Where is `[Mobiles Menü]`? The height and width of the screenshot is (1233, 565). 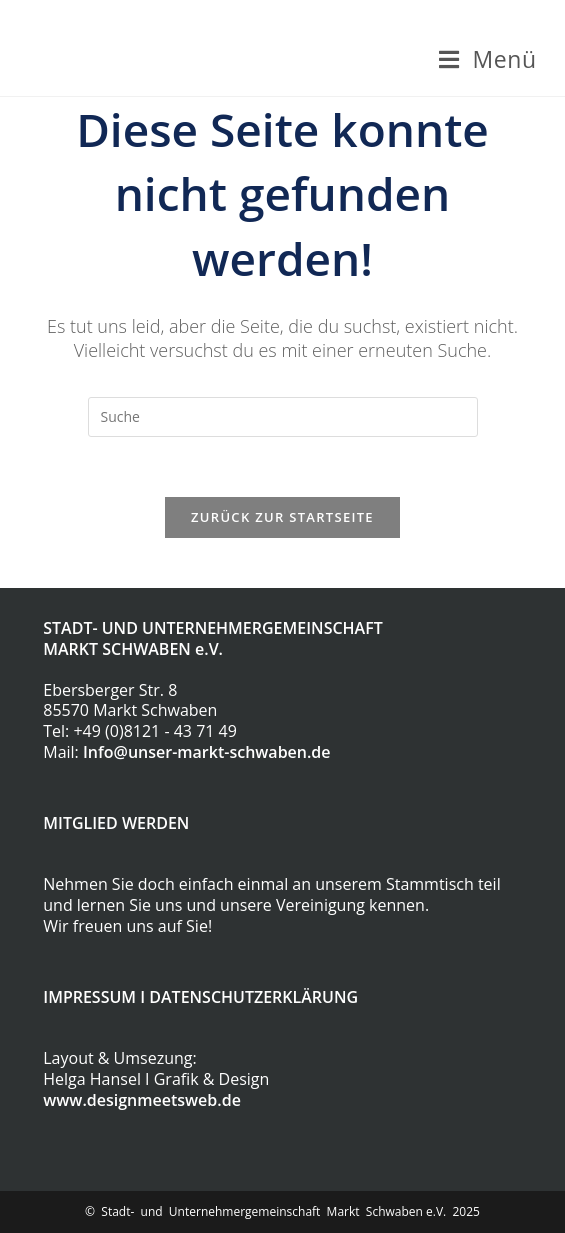 [Mobiles Menü] is located at coordinates (487, 59).